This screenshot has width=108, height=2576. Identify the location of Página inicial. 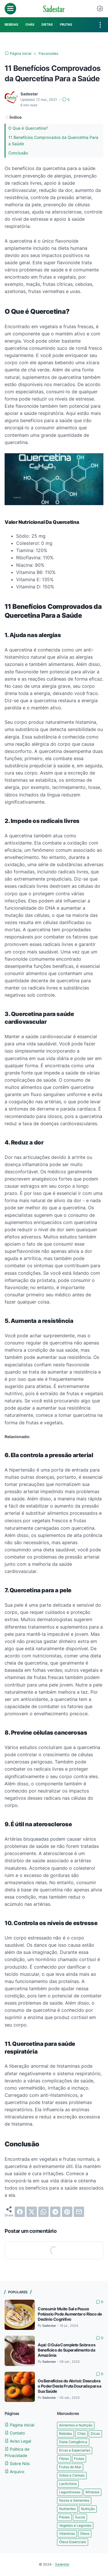
(19, 2424).